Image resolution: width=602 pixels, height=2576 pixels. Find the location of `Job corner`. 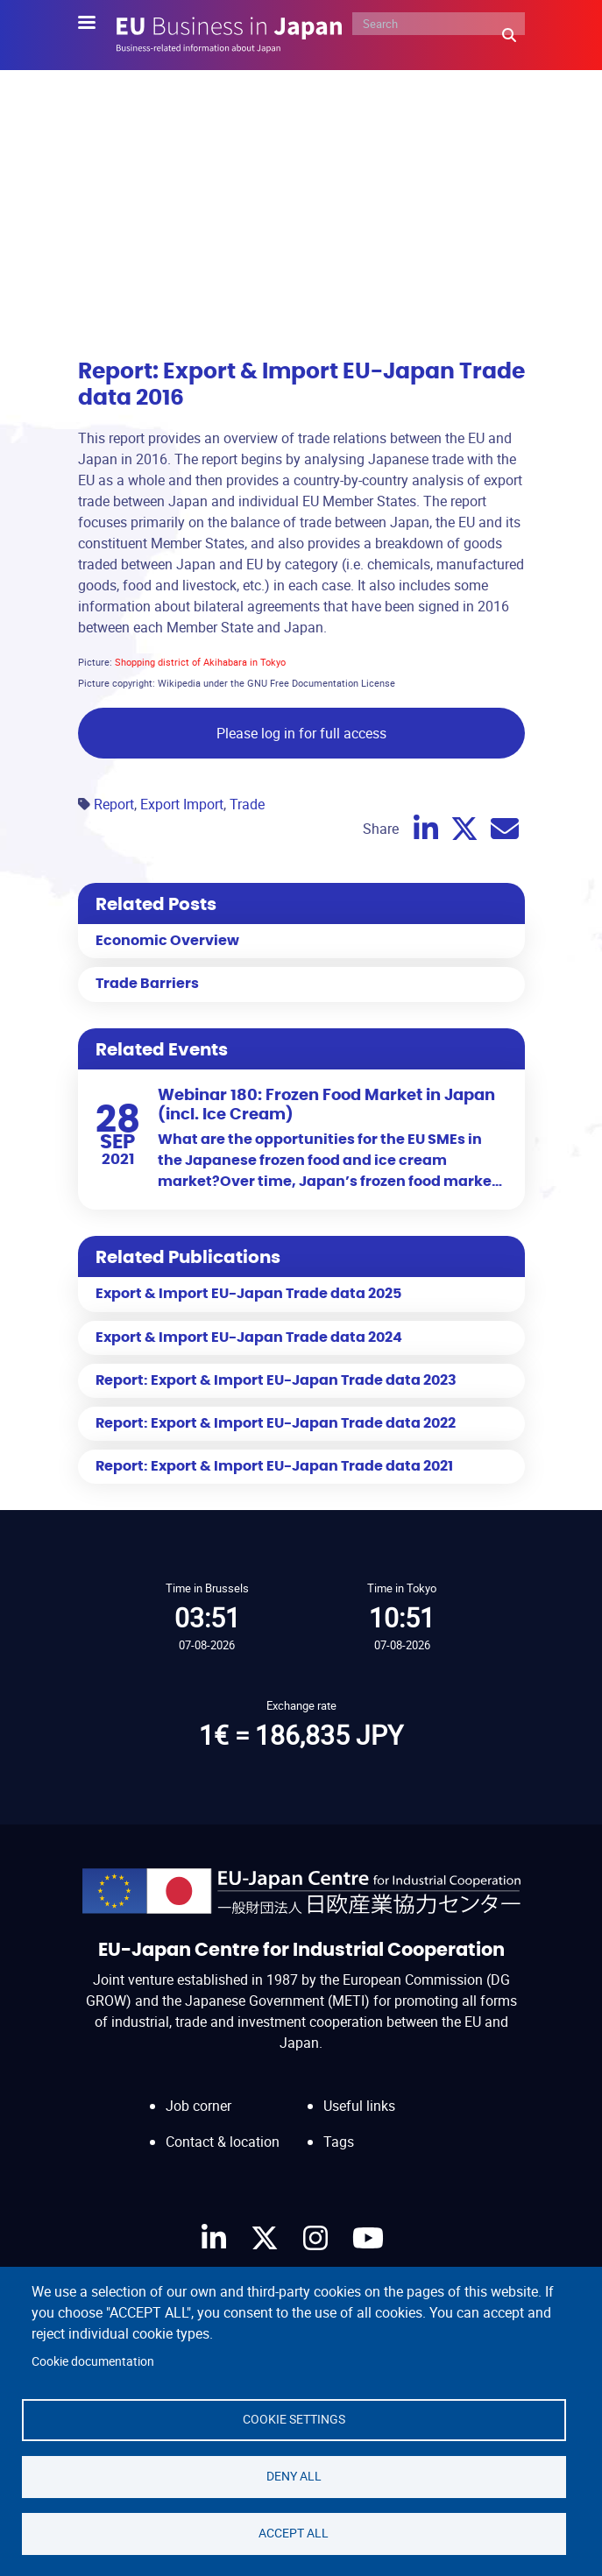

Job corner is located at coordinates (198, 2105).